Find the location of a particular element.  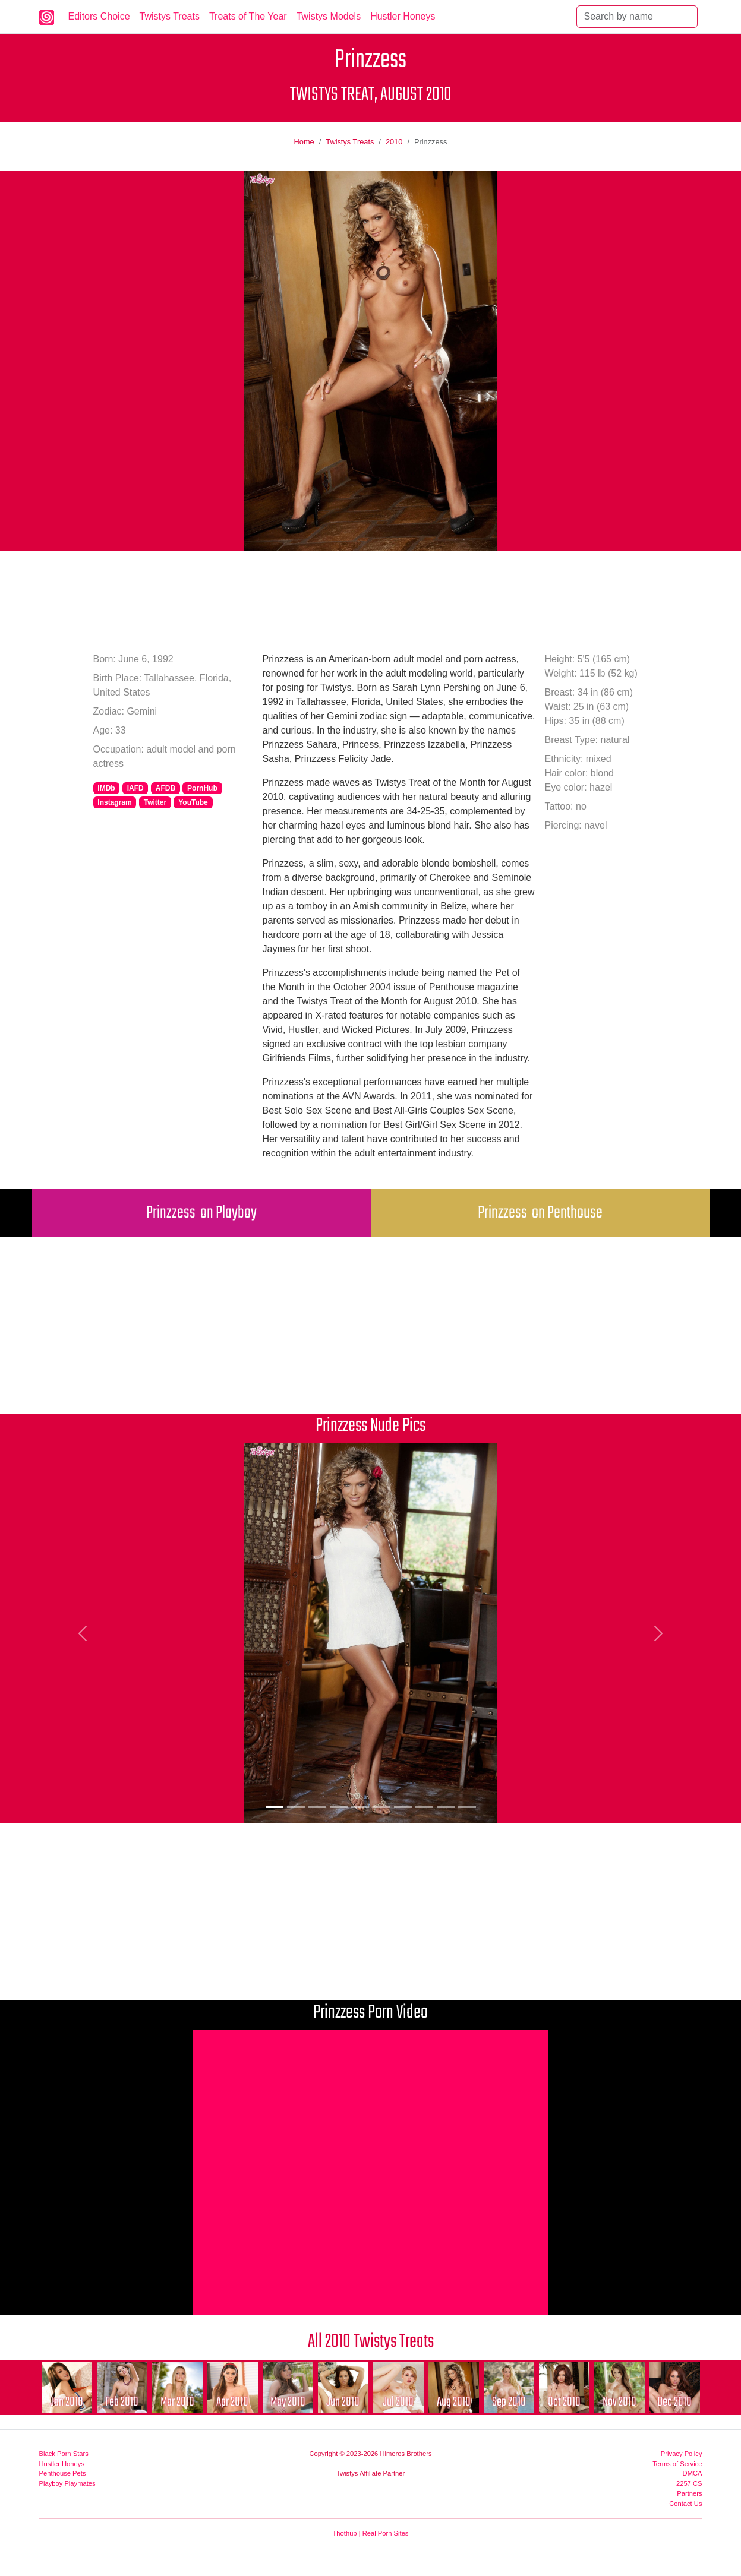

Real Porn Sites is located at coordinates (385, 2533).